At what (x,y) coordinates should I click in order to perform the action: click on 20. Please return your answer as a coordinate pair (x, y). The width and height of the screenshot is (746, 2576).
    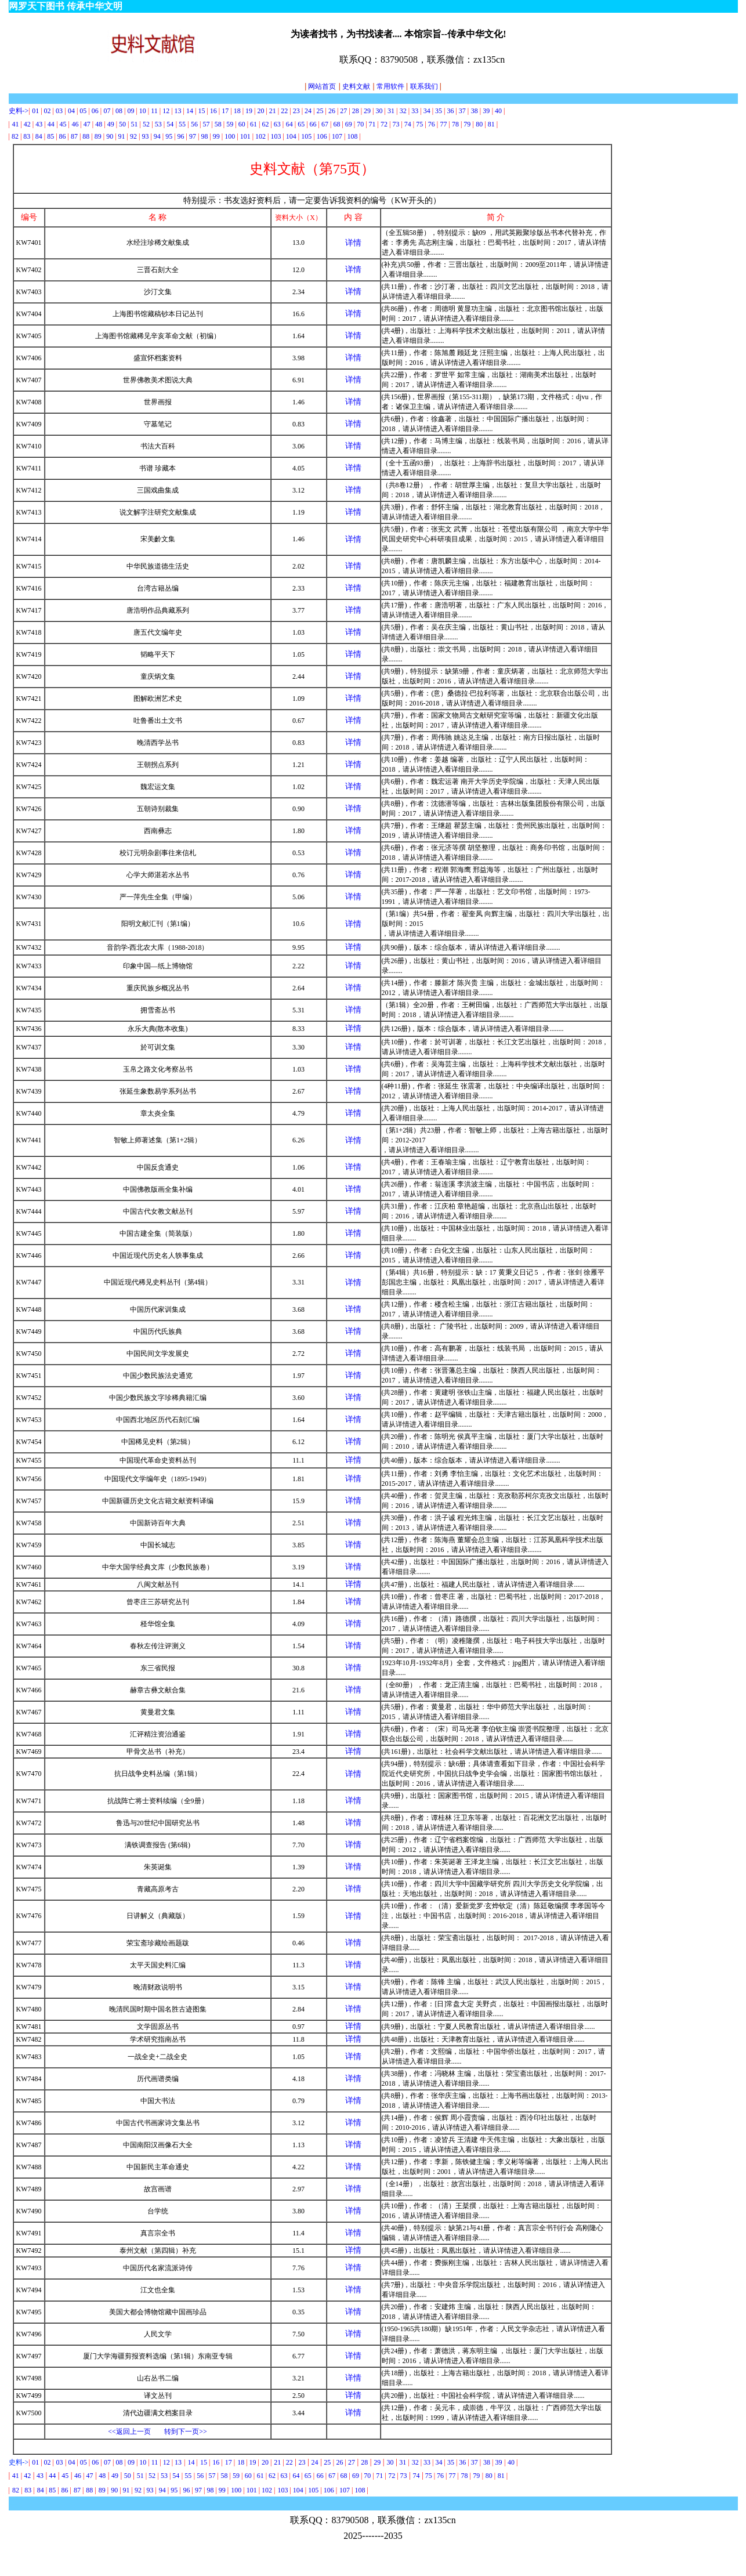
    Looking at the image, I should click on (260, 111).